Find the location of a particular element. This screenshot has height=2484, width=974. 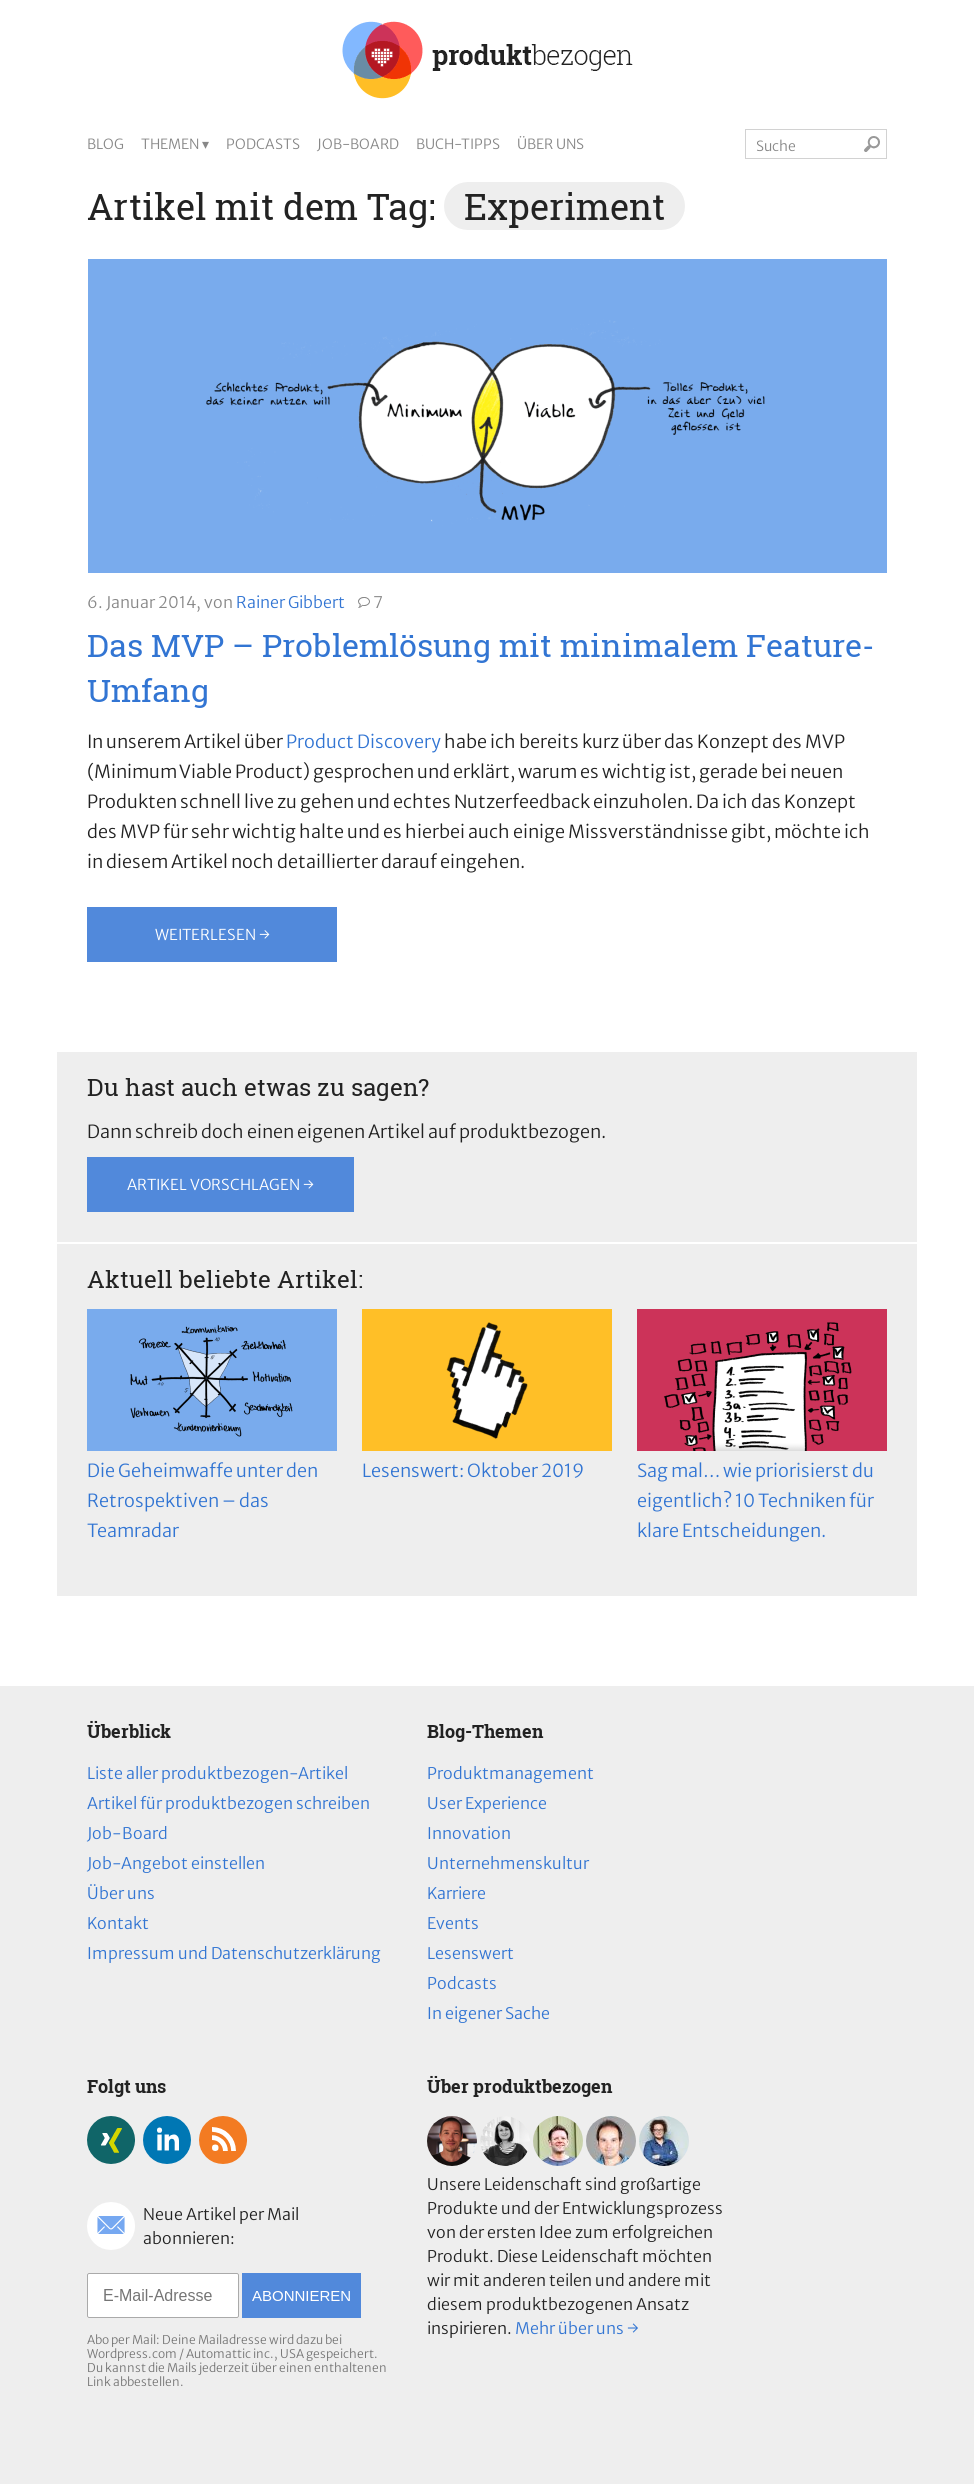

User Experience is located at coordinates (487, 1803).